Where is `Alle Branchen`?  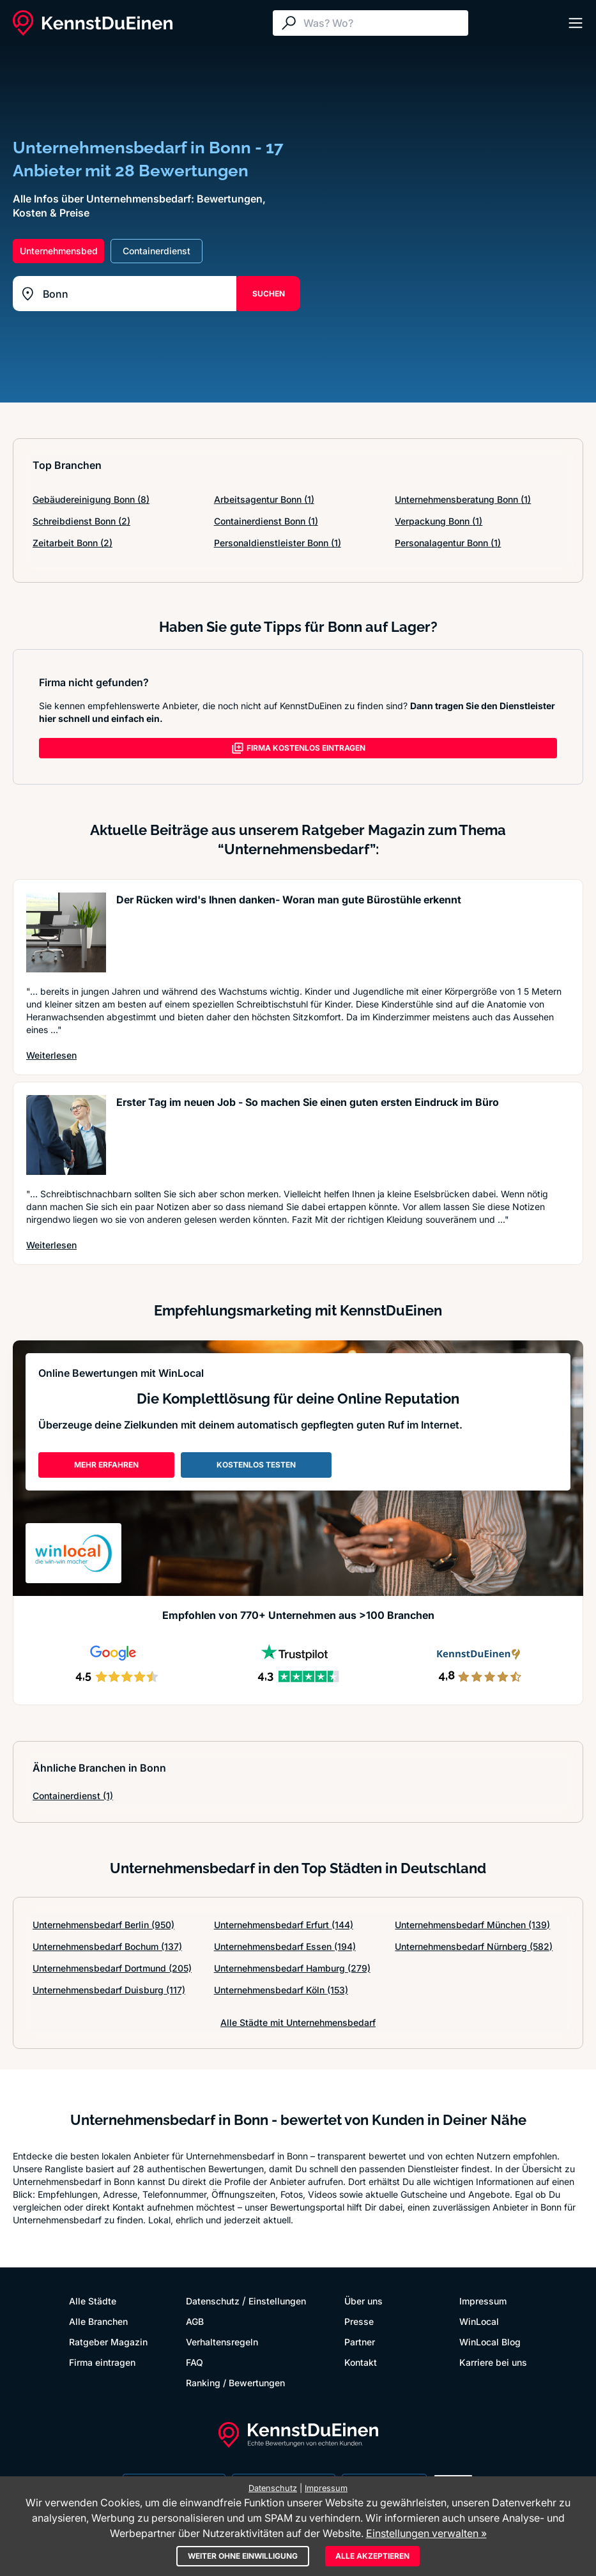 Alle Branchen is located at coordinates (98, 2321).